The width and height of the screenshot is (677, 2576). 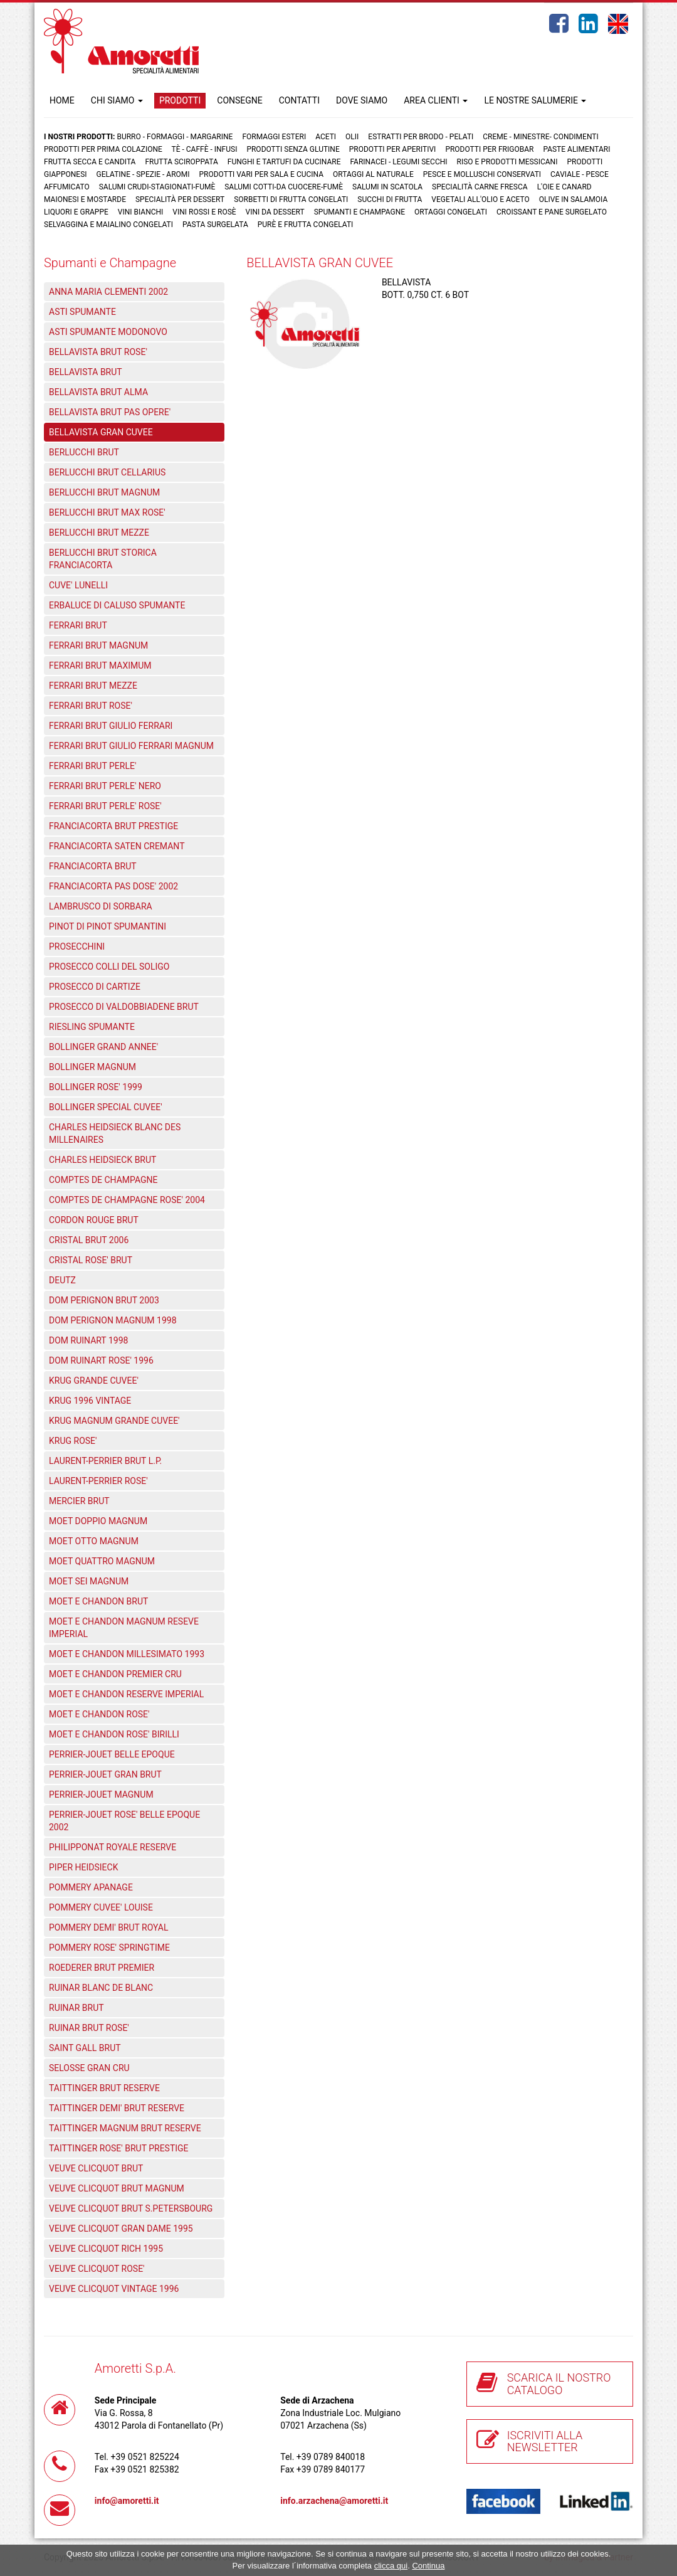 I want to click on FERRARI BRUT MAXIMUM, so click(x=100, y=665).